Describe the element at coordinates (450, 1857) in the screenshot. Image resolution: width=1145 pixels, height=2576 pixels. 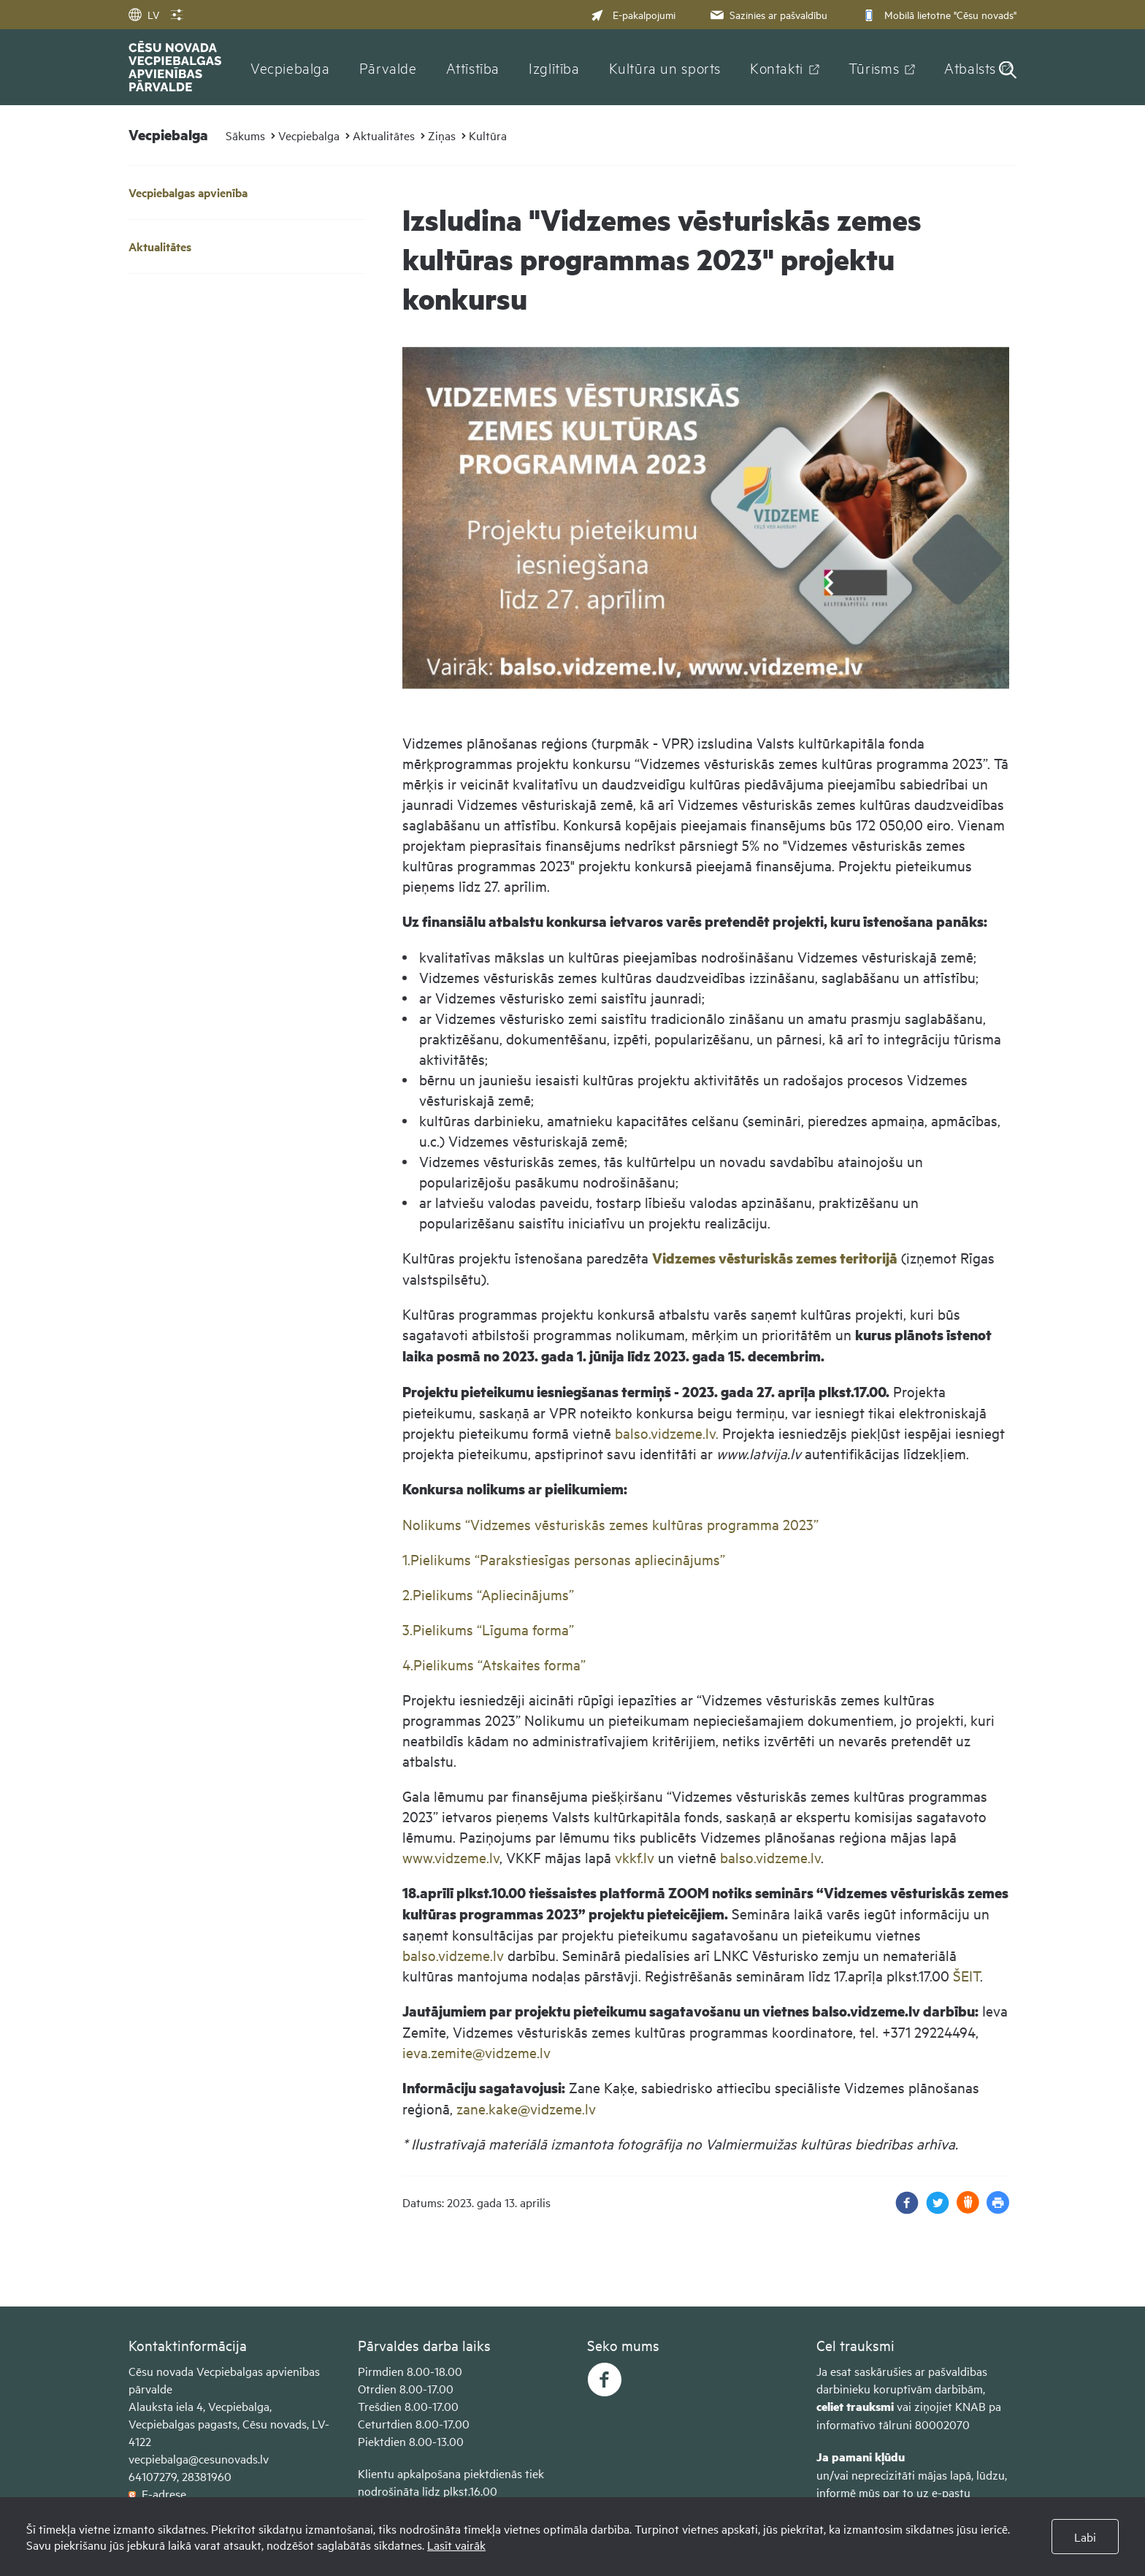
I see `www.vidzeme.lv` at that location.